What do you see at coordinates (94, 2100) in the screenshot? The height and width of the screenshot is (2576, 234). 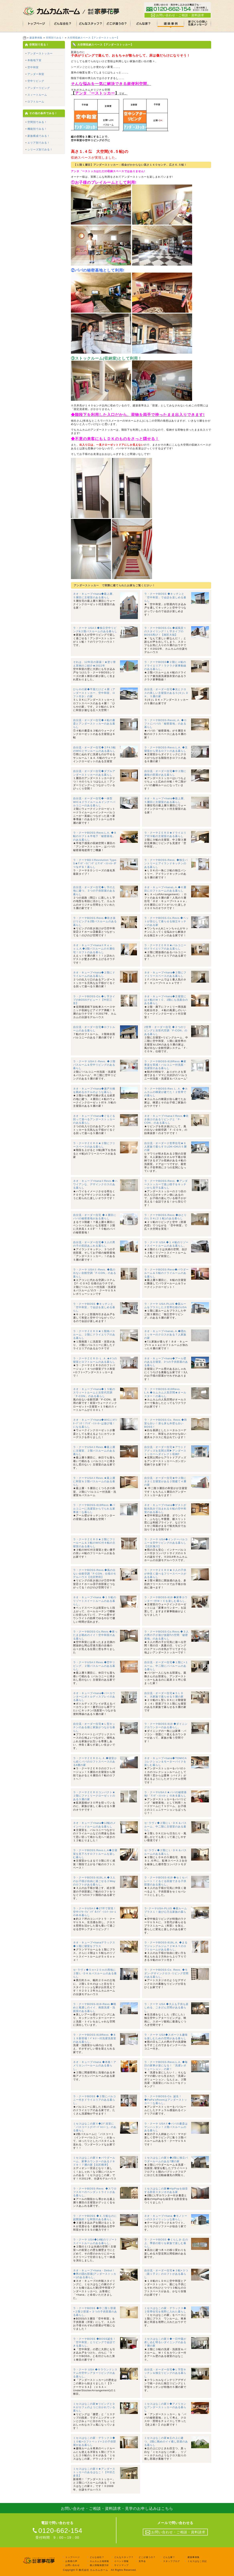 I see `ラ・クーヤBOSS ◆２階にバルコニー付きドライエリアのある暮らし。` at bounding box center [94, 2100].